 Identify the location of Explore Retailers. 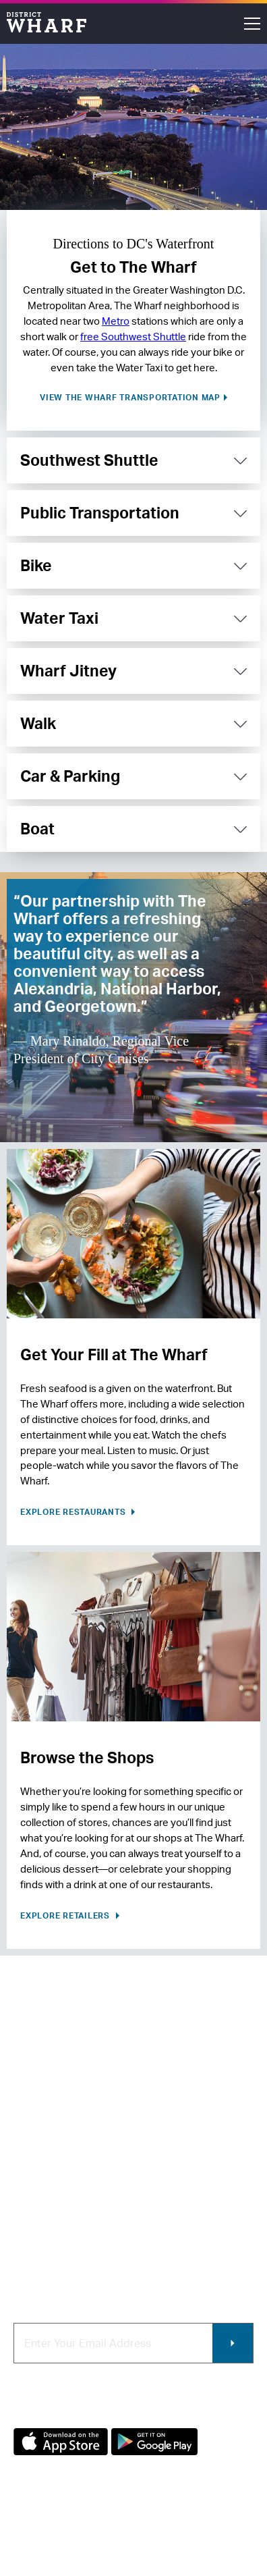
(66, 1915).